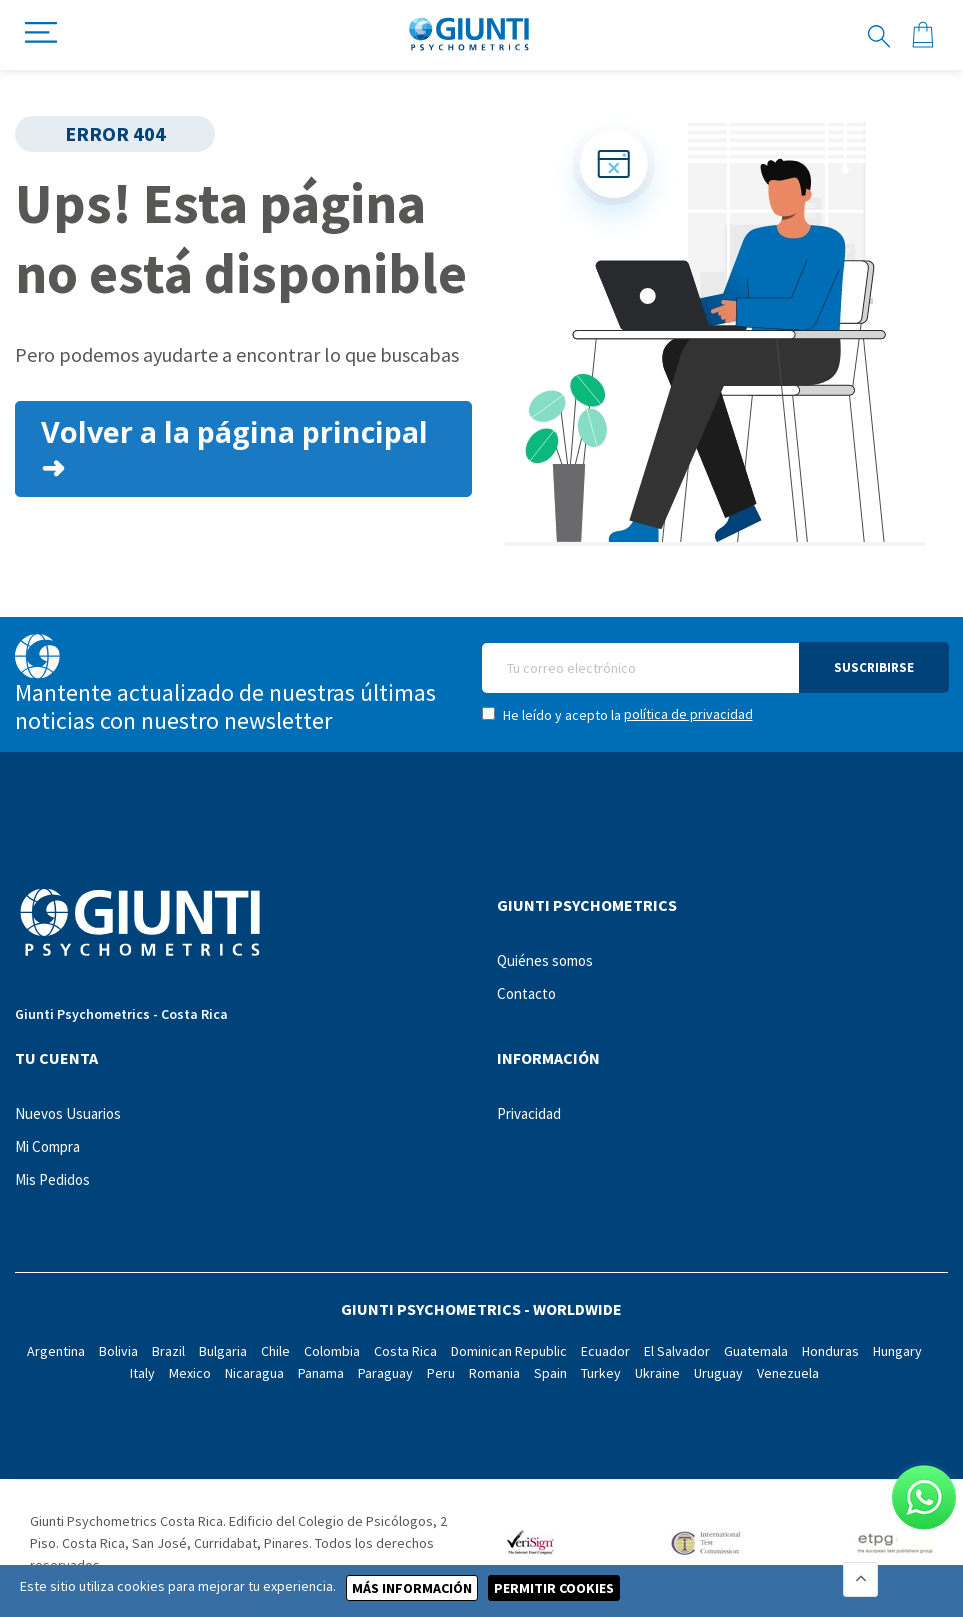 This screenshot has width=963, height=1617. Describe the element at coordinates (677, 1351) in the screenshot. I see `El Salvador` at that location.